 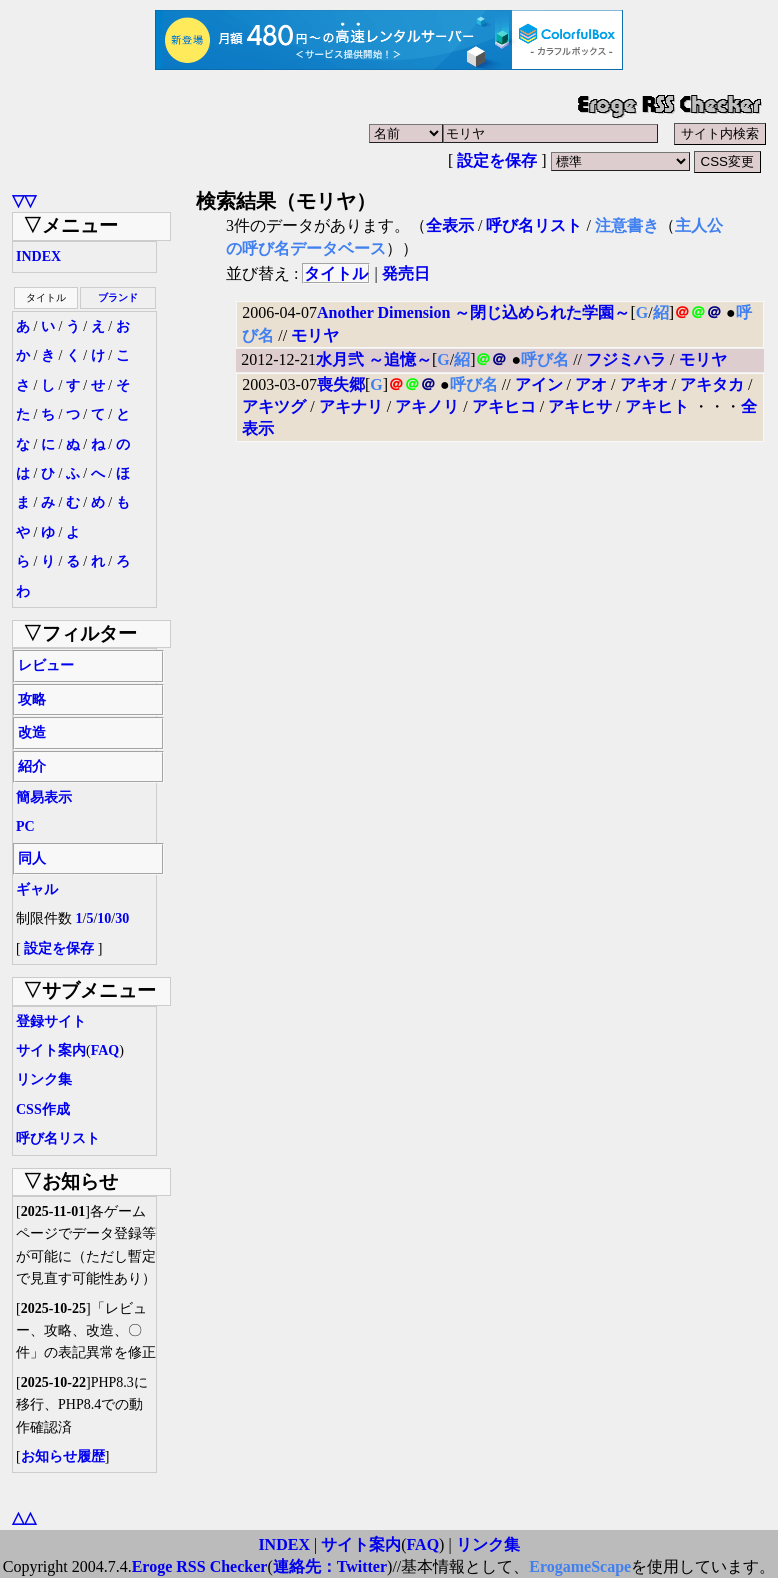 I want to click on 攻略, so click(x=32, y=699).